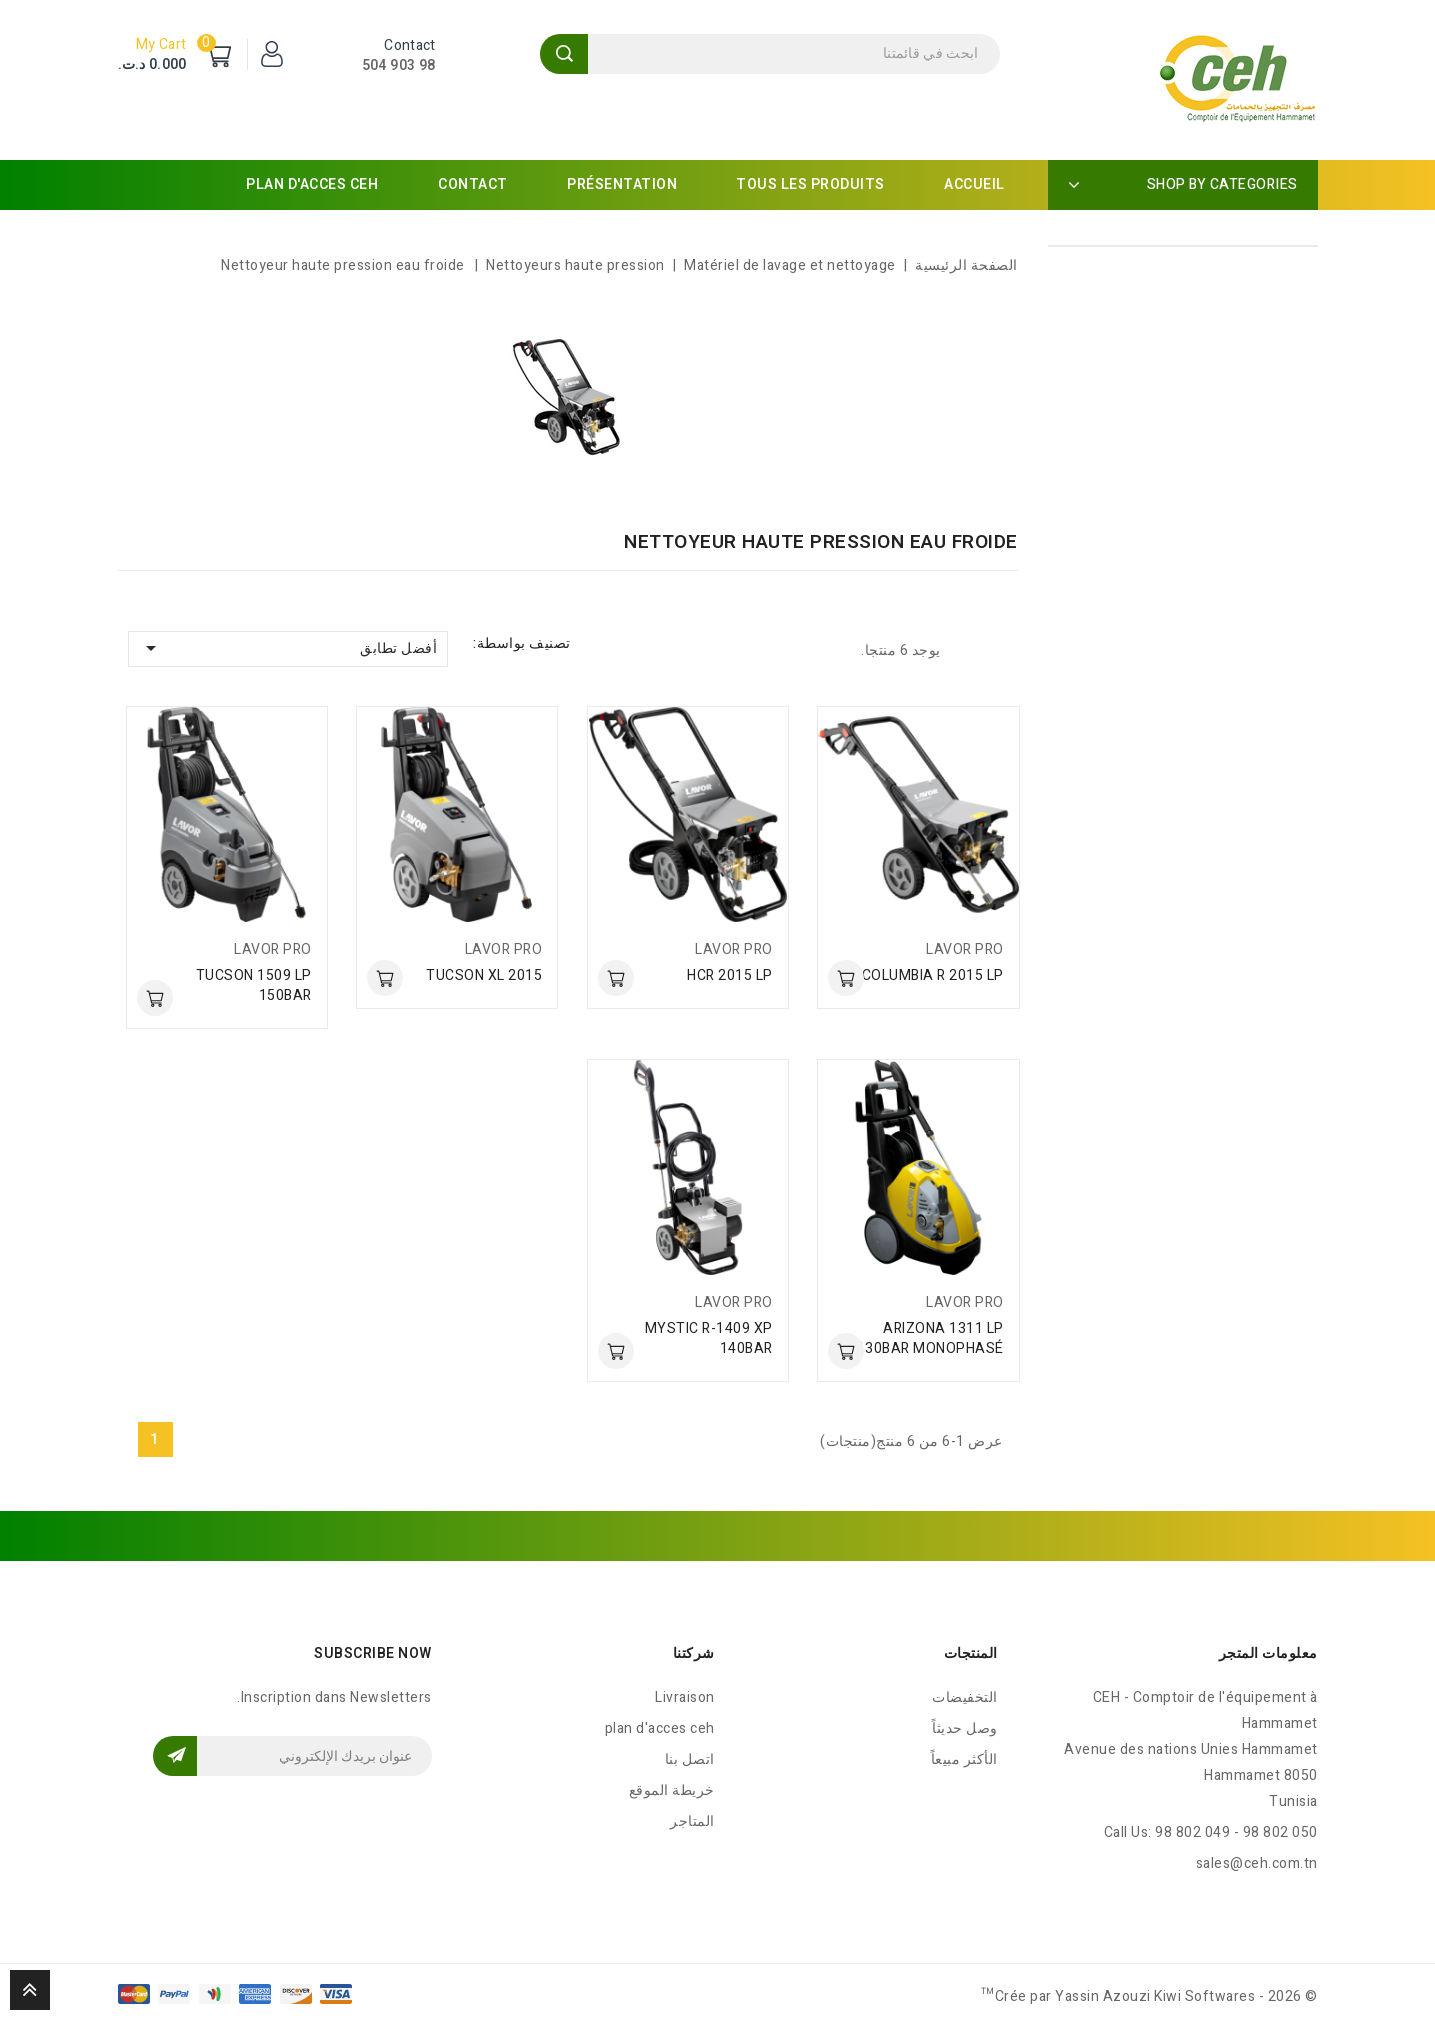  What do you see at coordinates (965, 949) in the screenshot?
I see `LAVOR PRO` at bounding box center [965, 949].